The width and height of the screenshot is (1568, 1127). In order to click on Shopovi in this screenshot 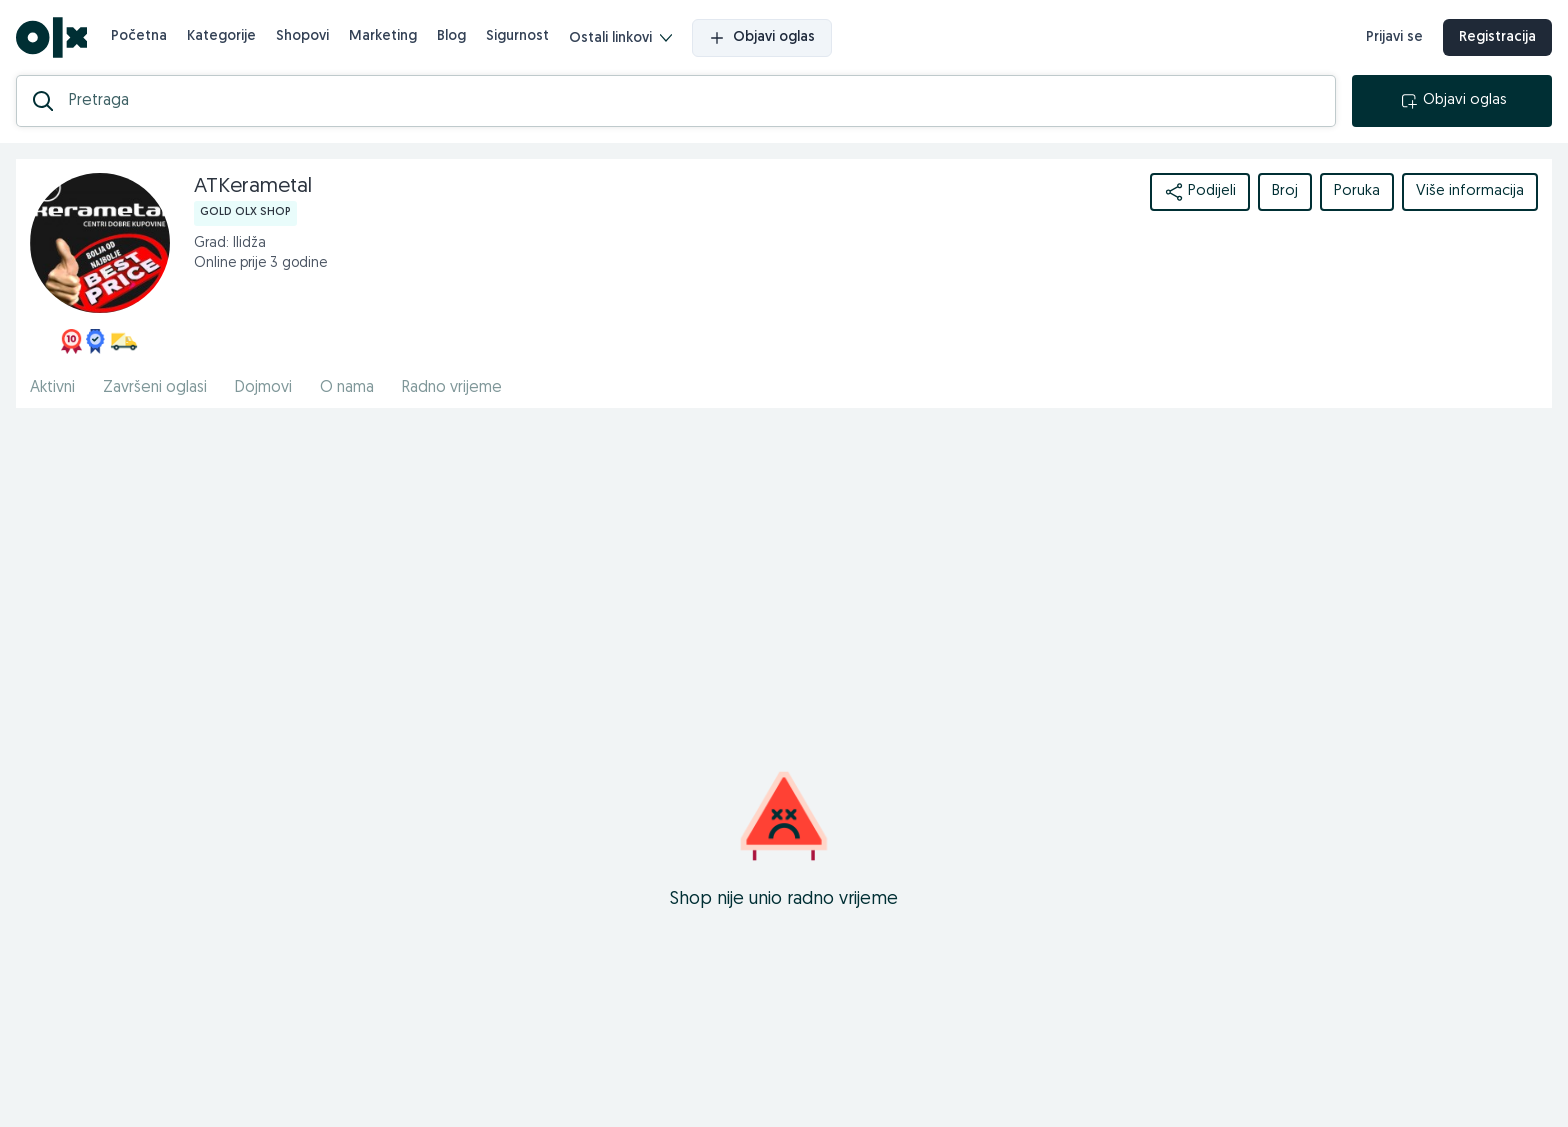, I will do `click(302, 36)`.